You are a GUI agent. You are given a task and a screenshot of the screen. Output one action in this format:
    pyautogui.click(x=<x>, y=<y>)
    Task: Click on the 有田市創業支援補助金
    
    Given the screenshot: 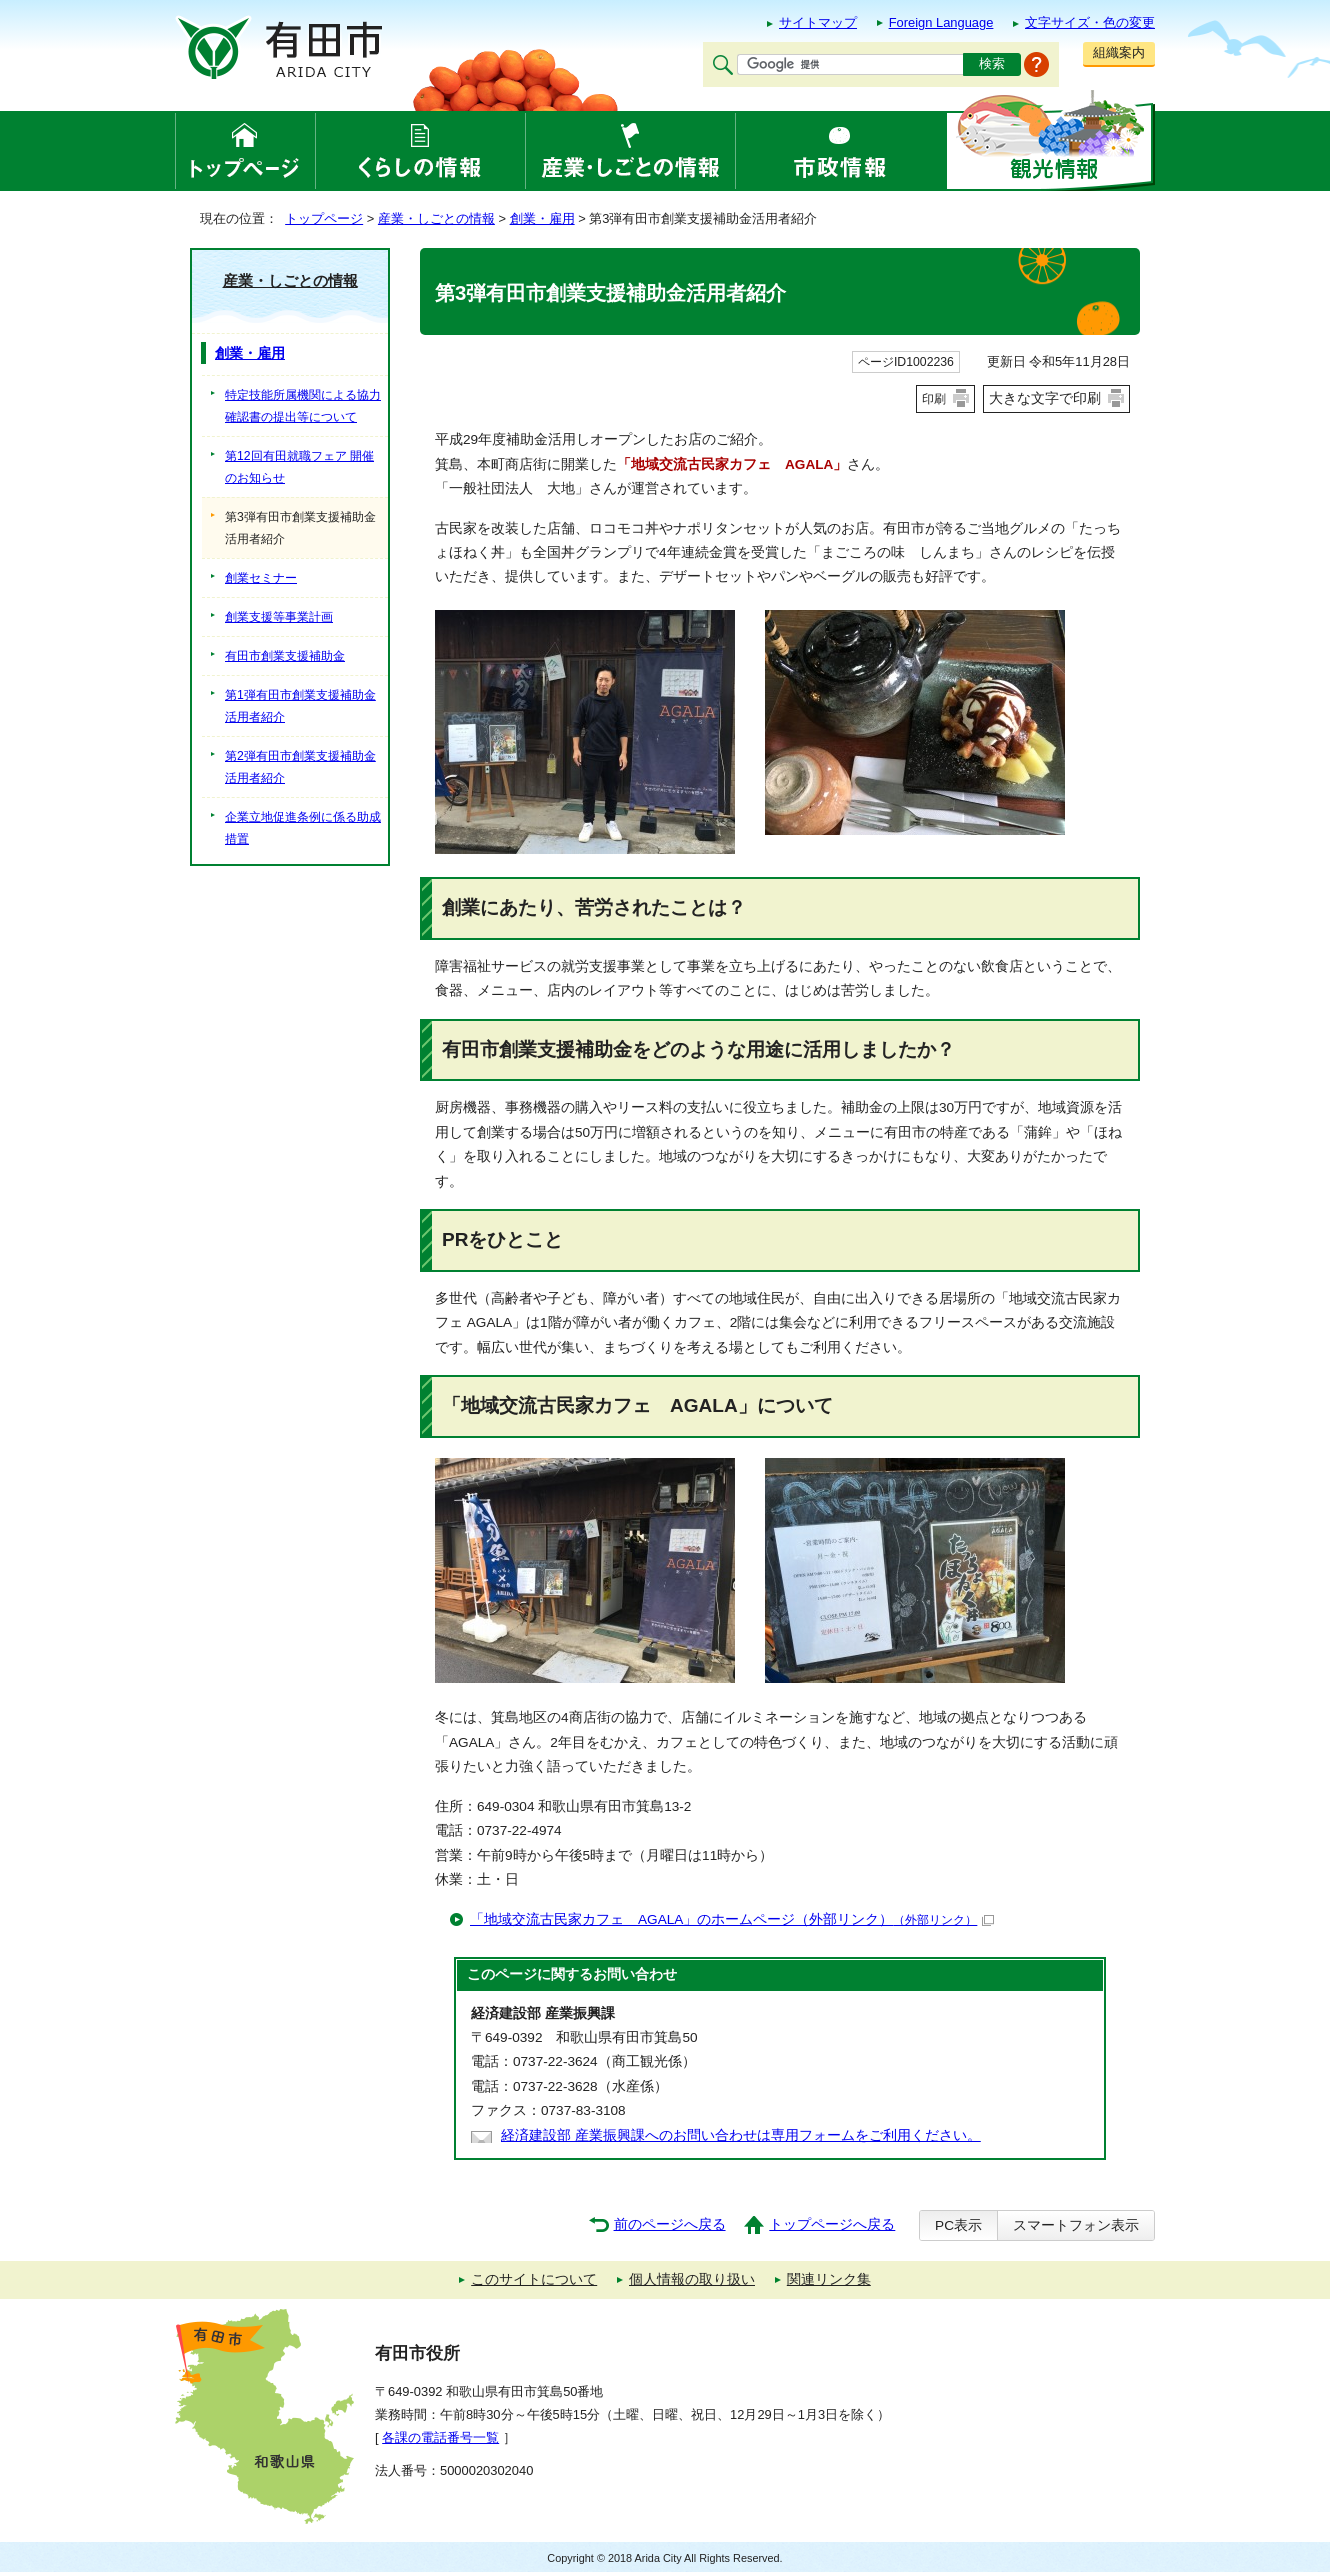 What is the action you would take?
    pyautogui.click(x=285, y=656)
    